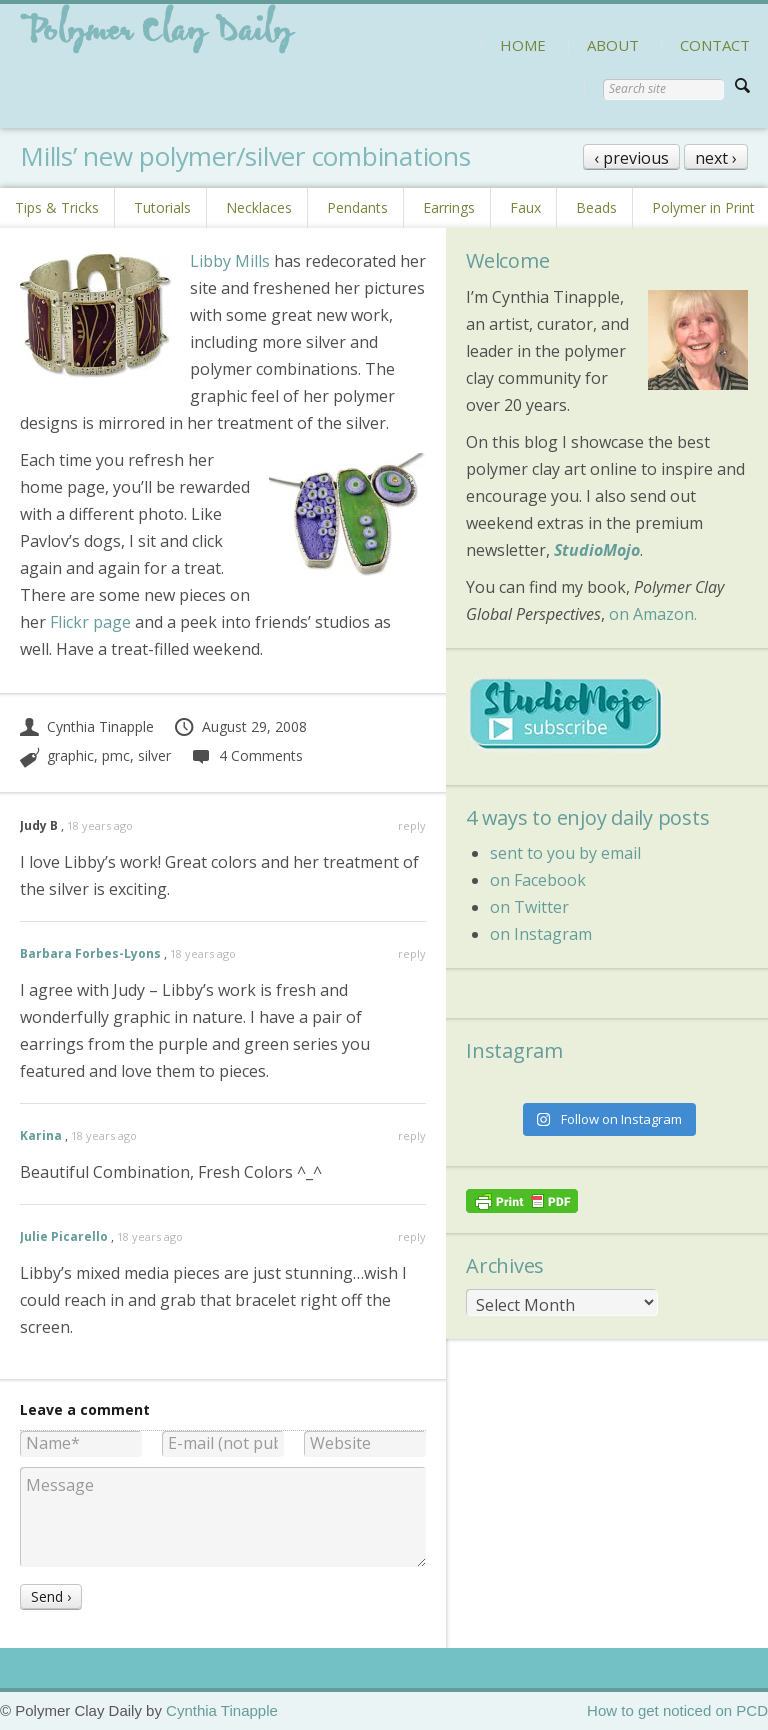 Image resolution: width=768 pixels, height=1730 pixels. I want to click on Earrings, so click(449, 207).